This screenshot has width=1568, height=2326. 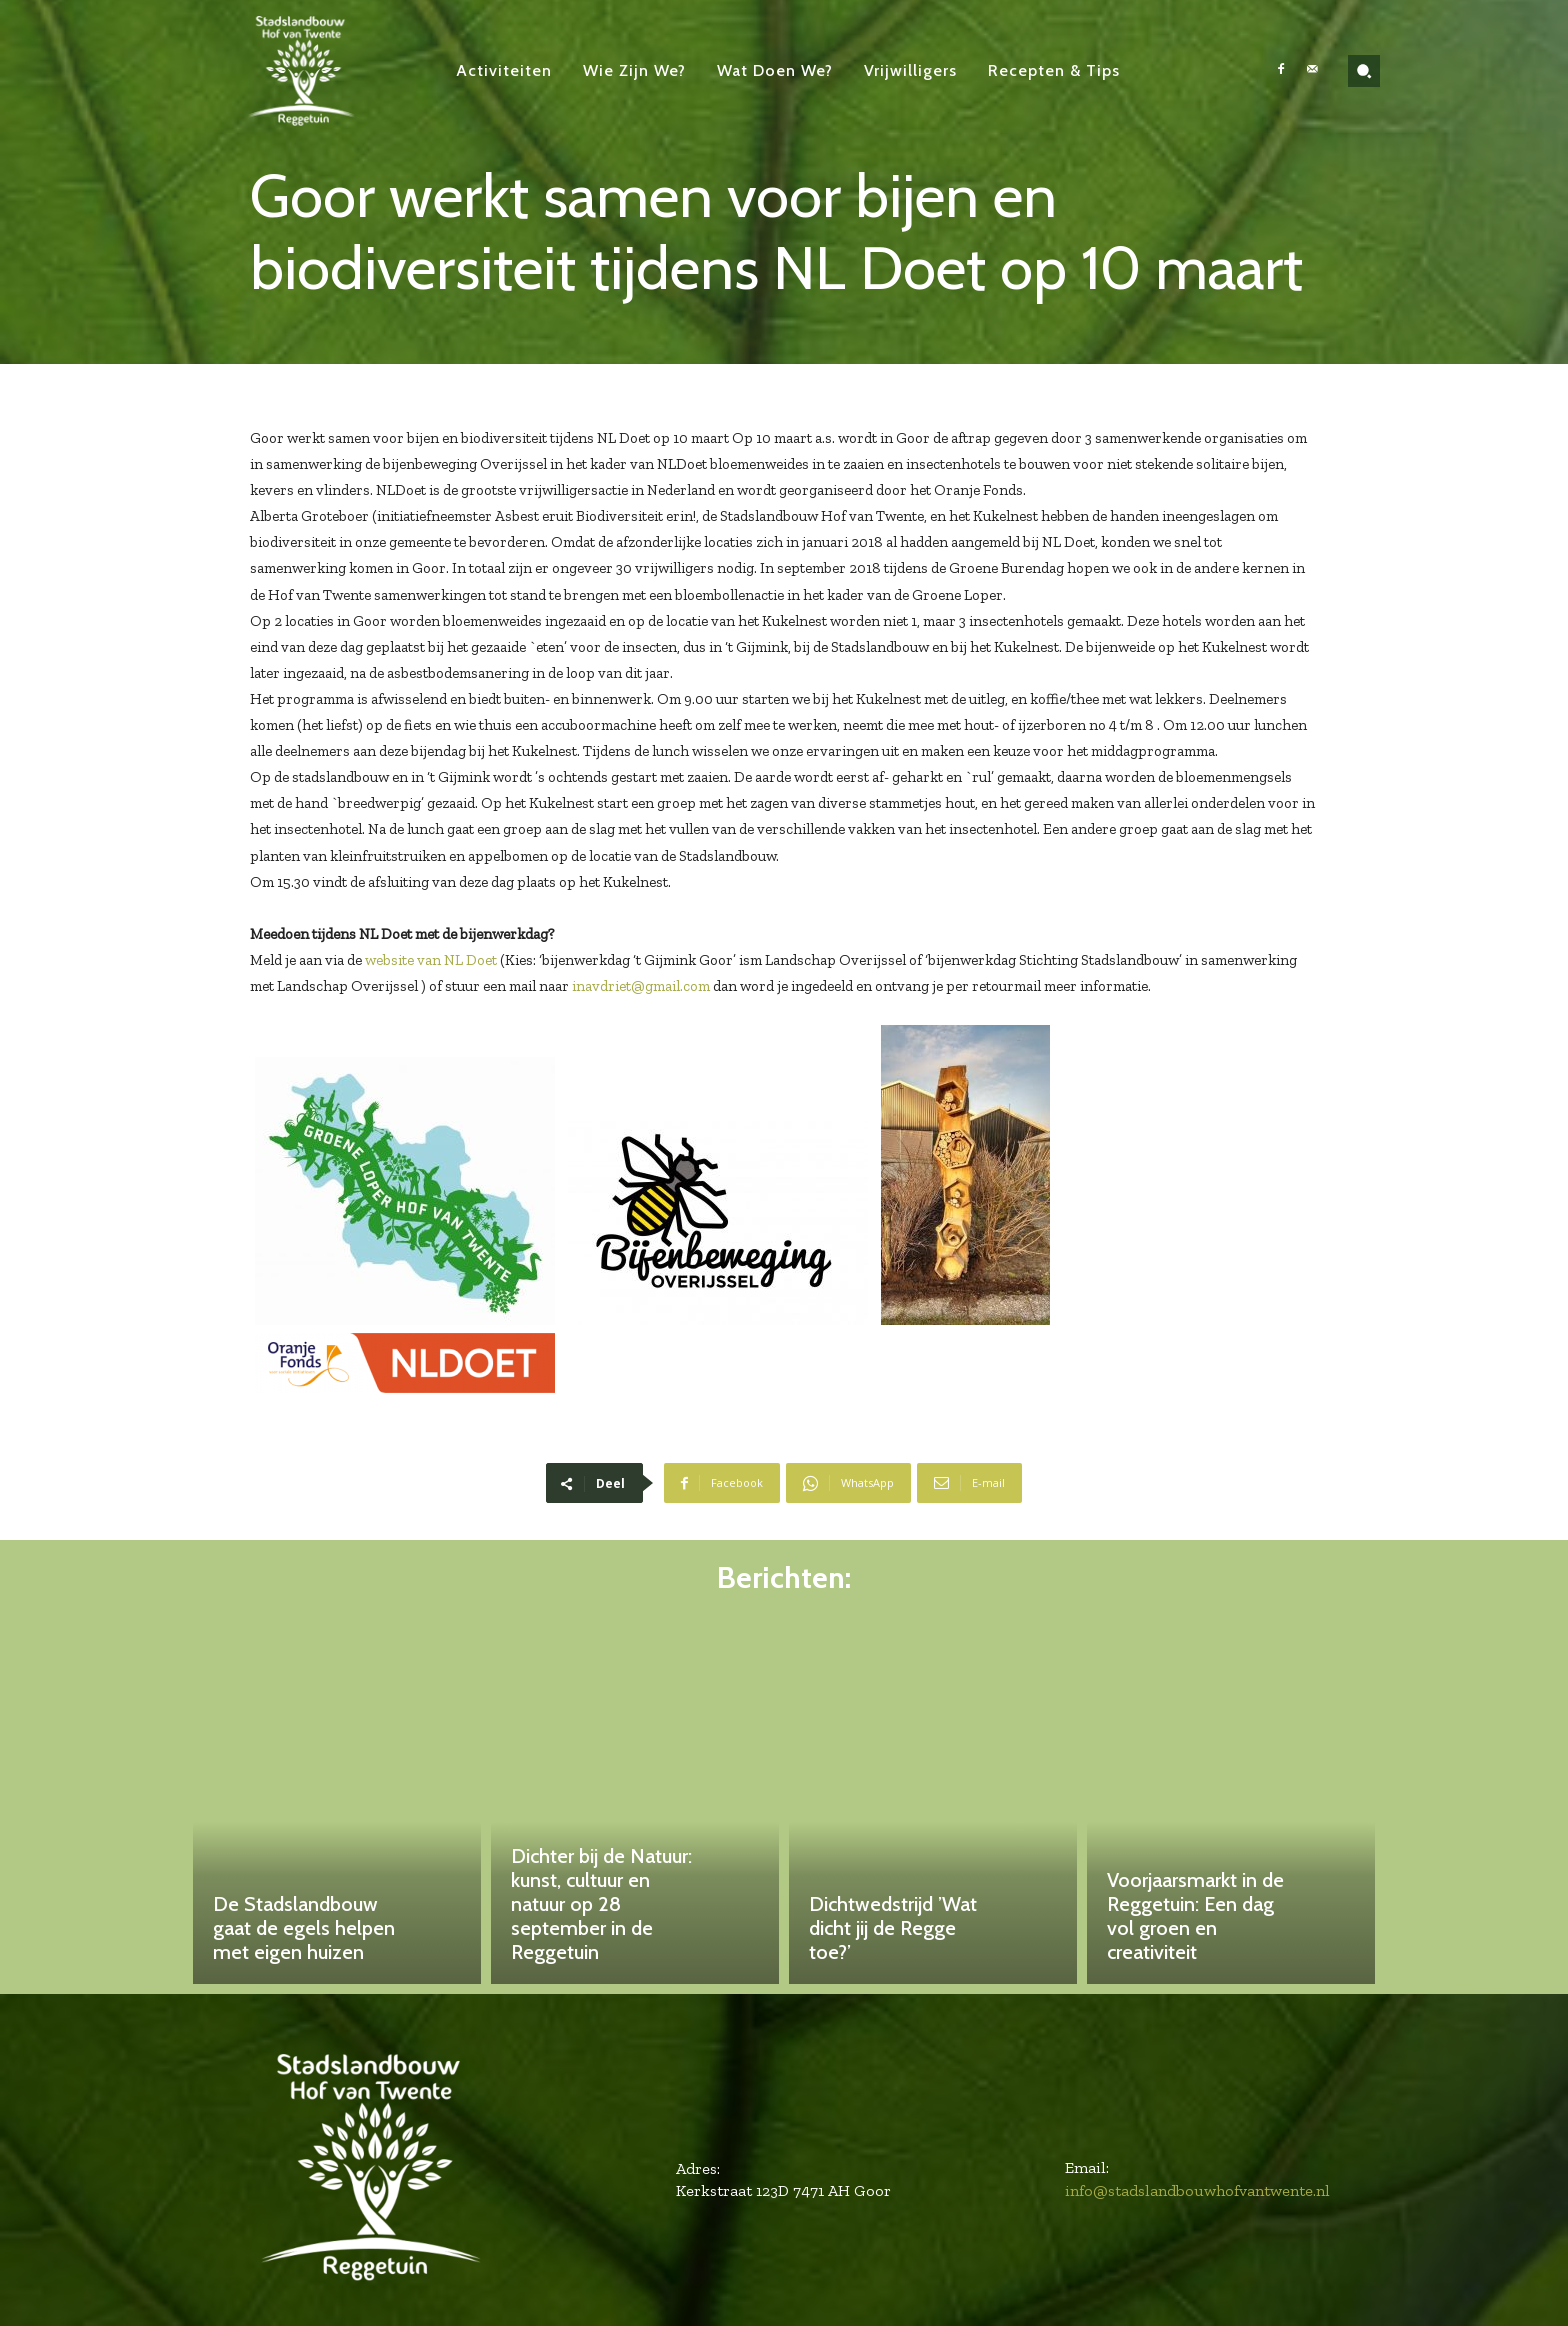 I want to click on [button], so click(x=1364, y=71).